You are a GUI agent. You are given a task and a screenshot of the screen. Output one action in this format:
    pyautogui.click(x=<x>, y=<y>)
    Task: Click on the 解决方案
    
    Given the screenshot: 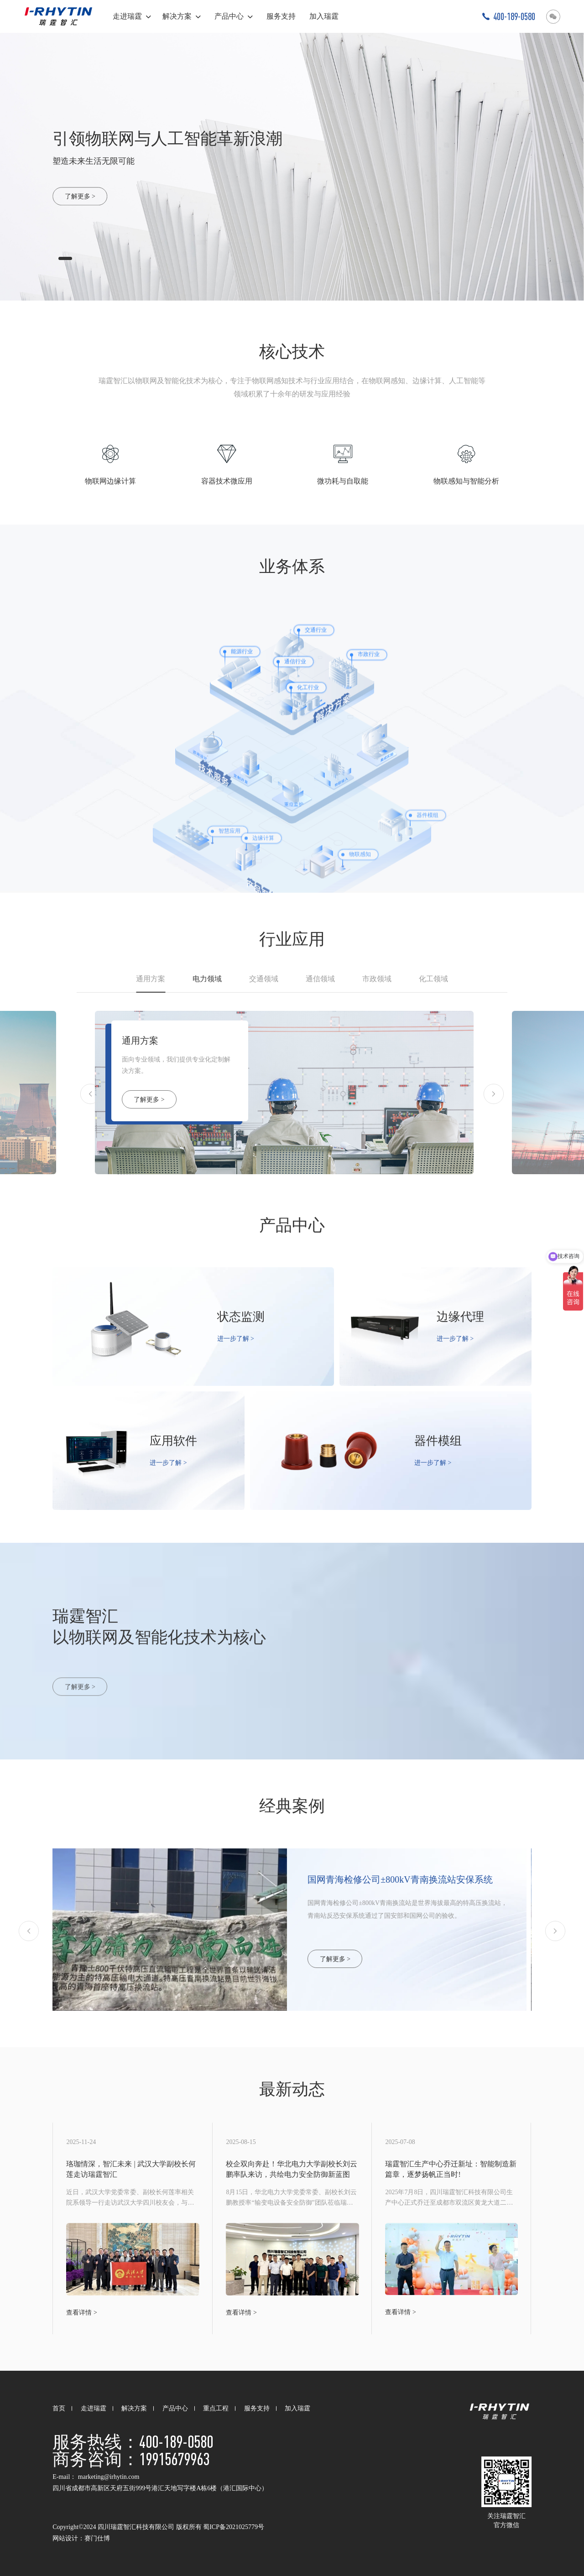 What is the action you would take?
    pyautogui.click(x=181, y=16)
    